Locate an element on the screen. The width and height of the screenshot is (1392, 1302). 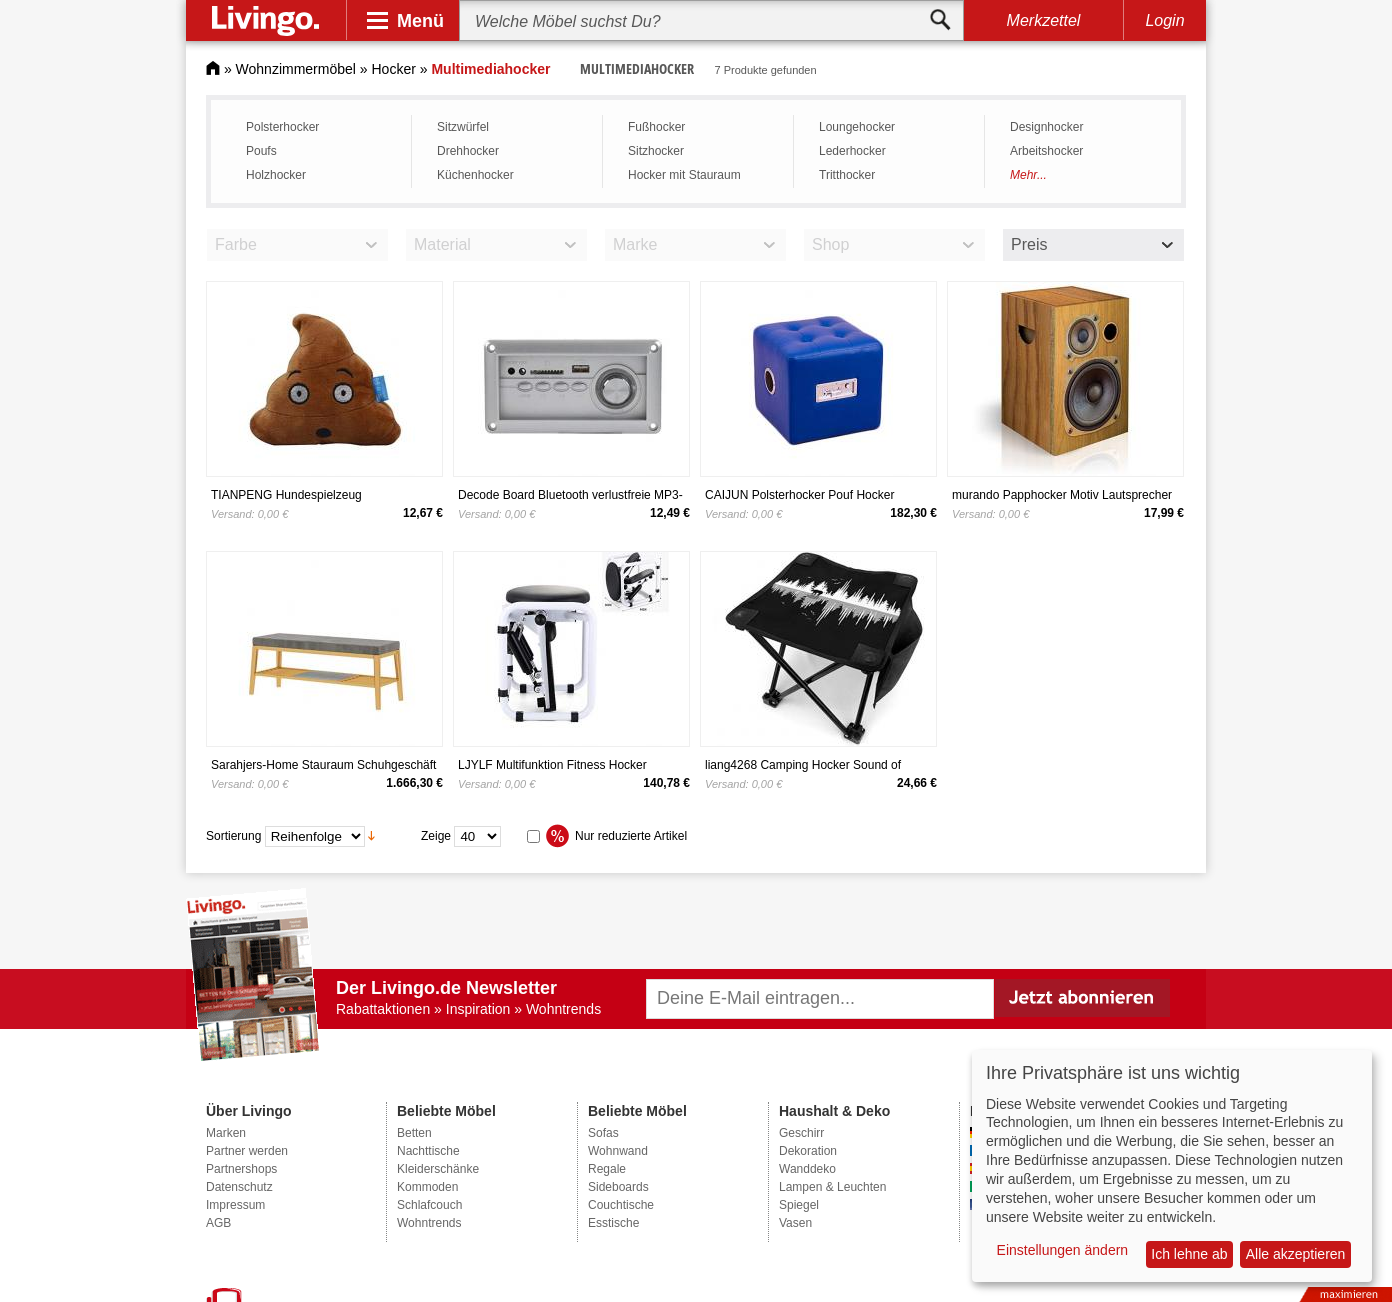
Nachttische is located at coordinates (428, 1151).